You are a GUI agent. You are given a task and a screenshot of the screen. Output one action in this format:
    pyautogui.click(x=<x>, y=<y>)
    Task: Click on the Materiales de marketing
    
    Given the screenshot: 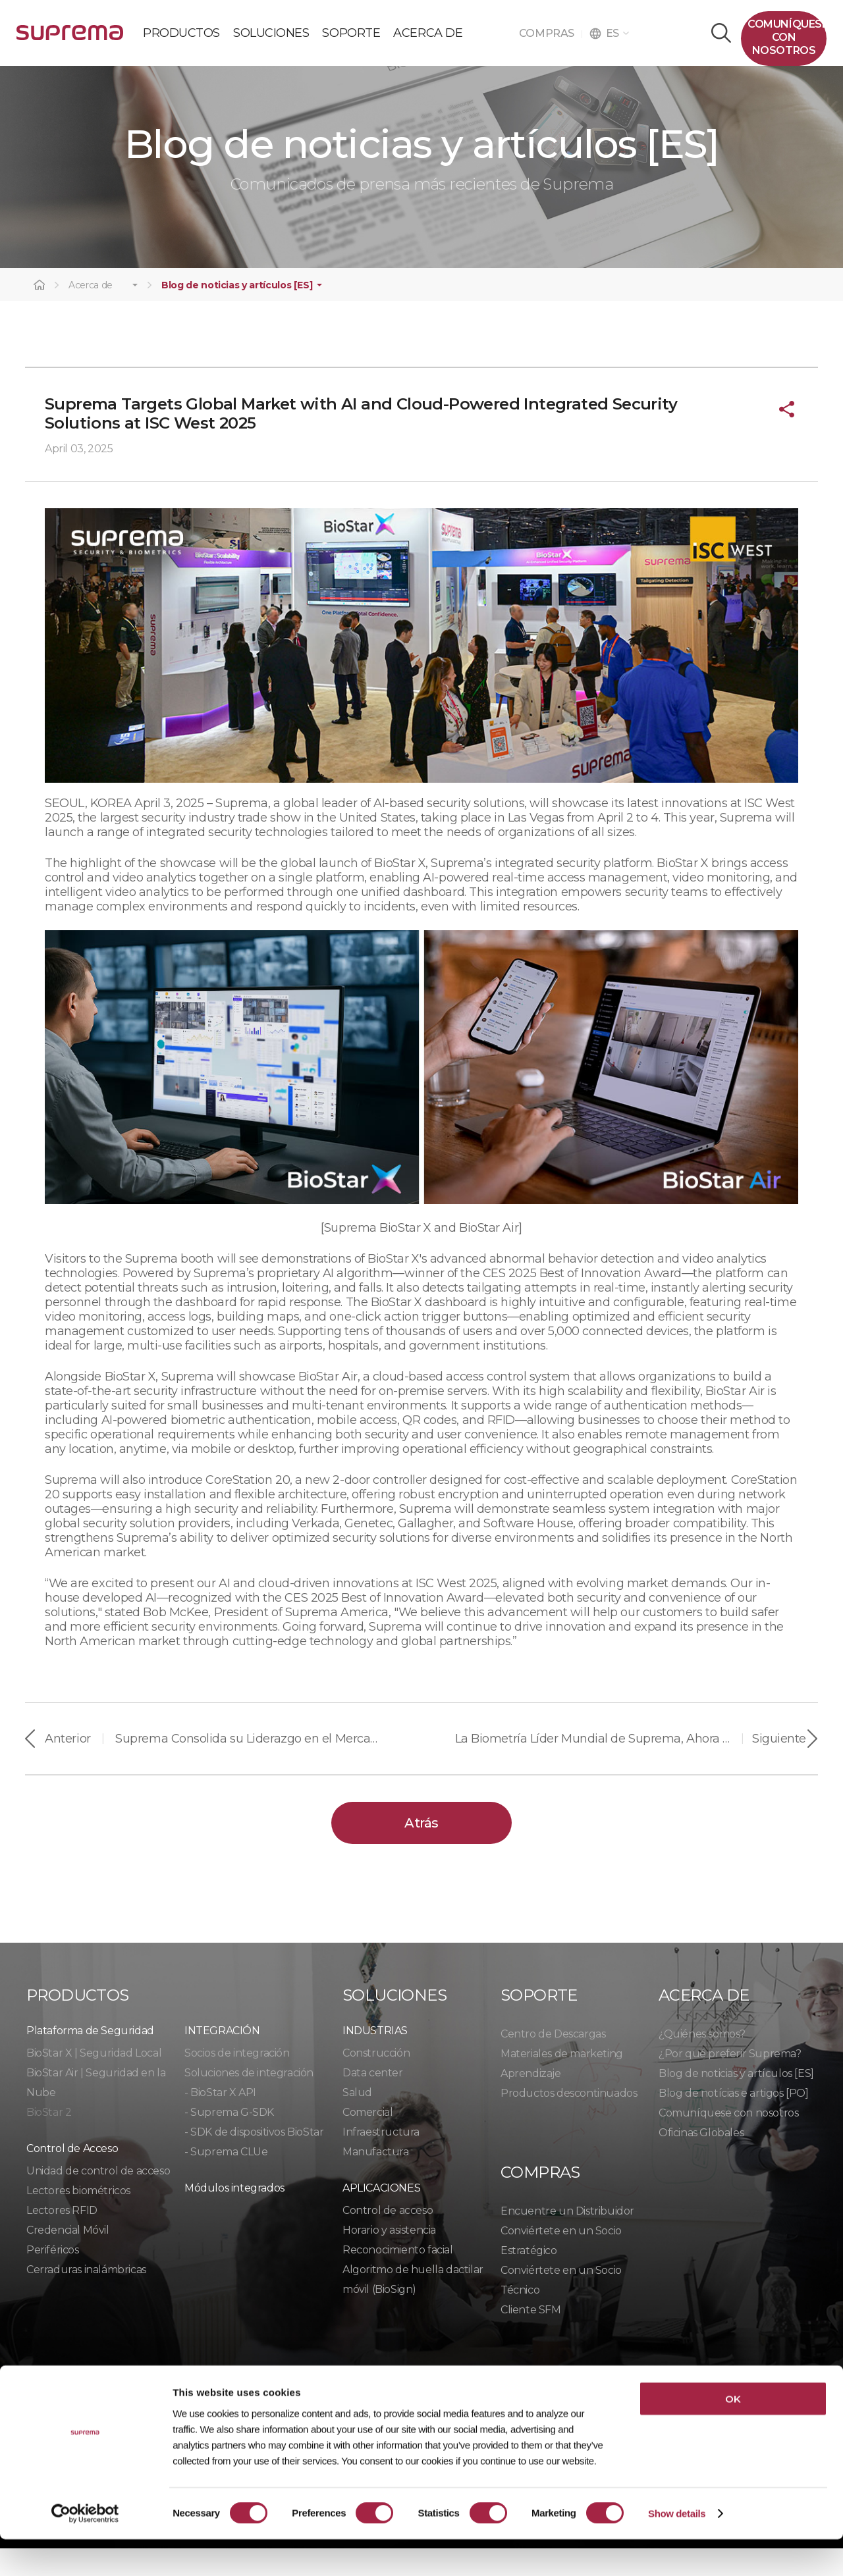 What is the action you would take?
    pyautogui.click(x=562, y=2081)
    